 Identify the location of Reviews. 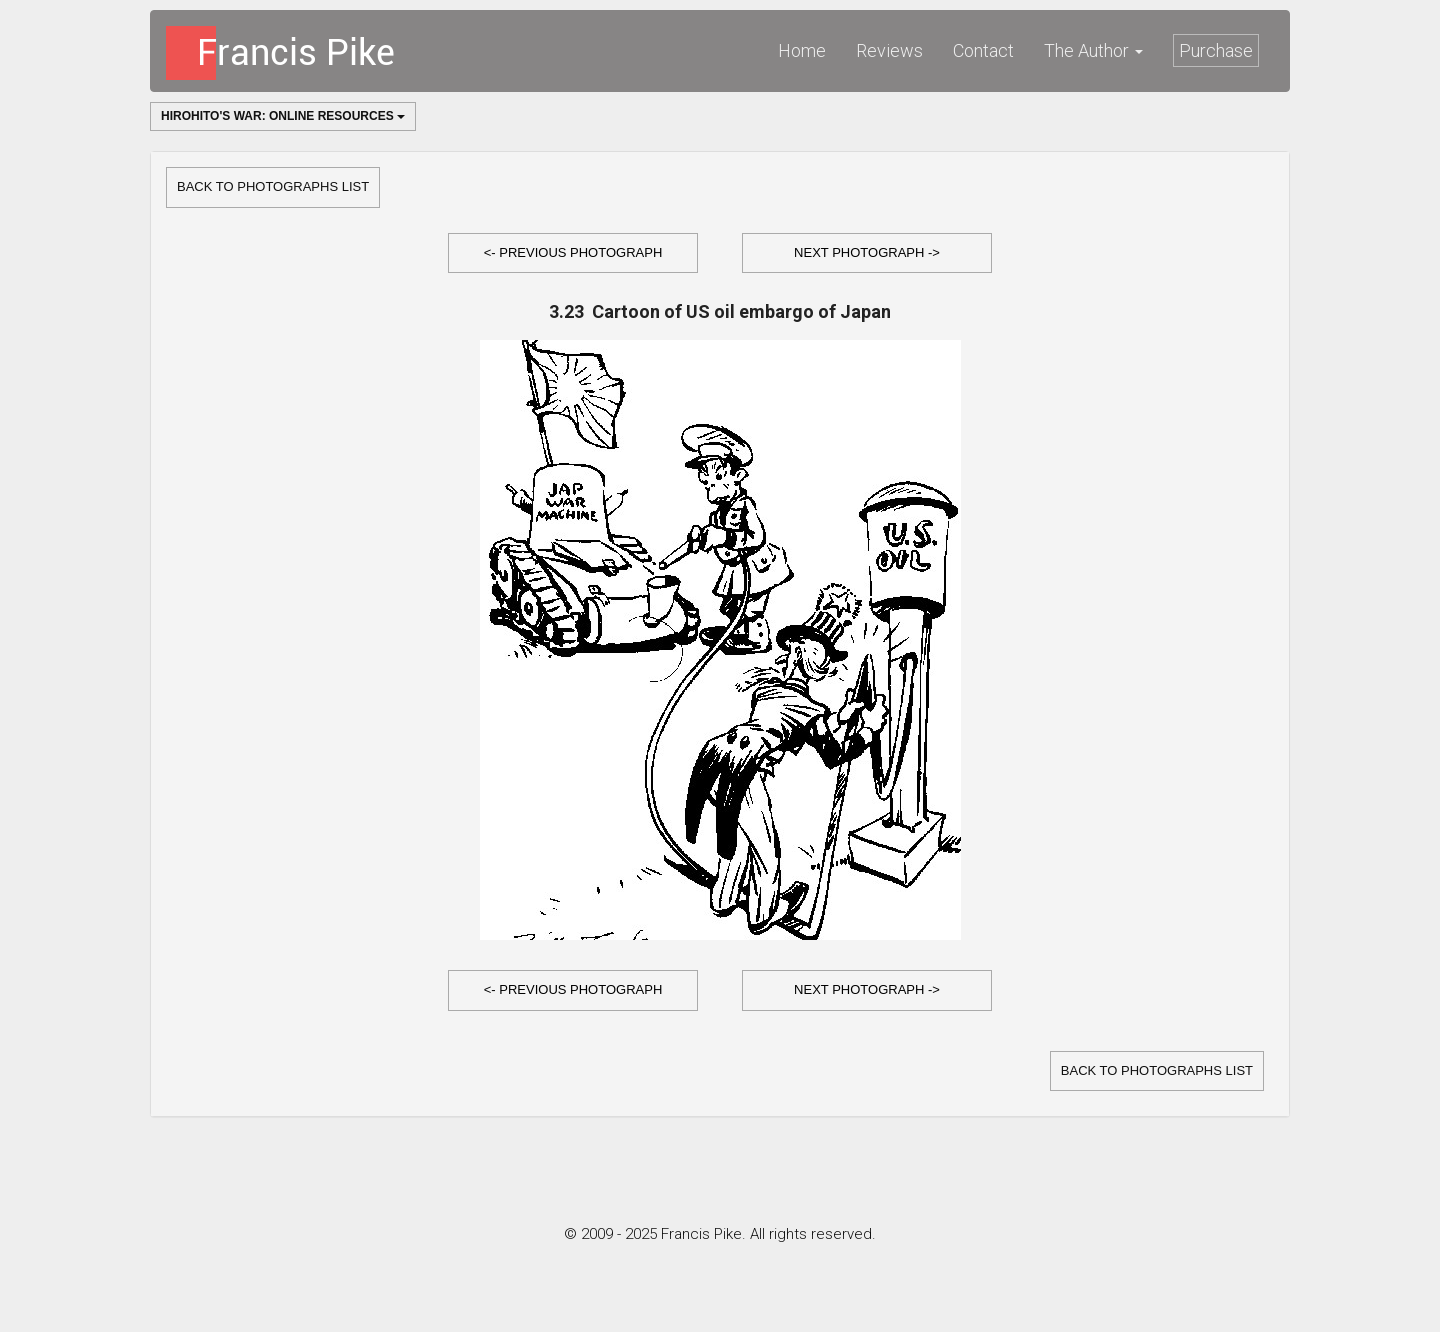
(889, 50).